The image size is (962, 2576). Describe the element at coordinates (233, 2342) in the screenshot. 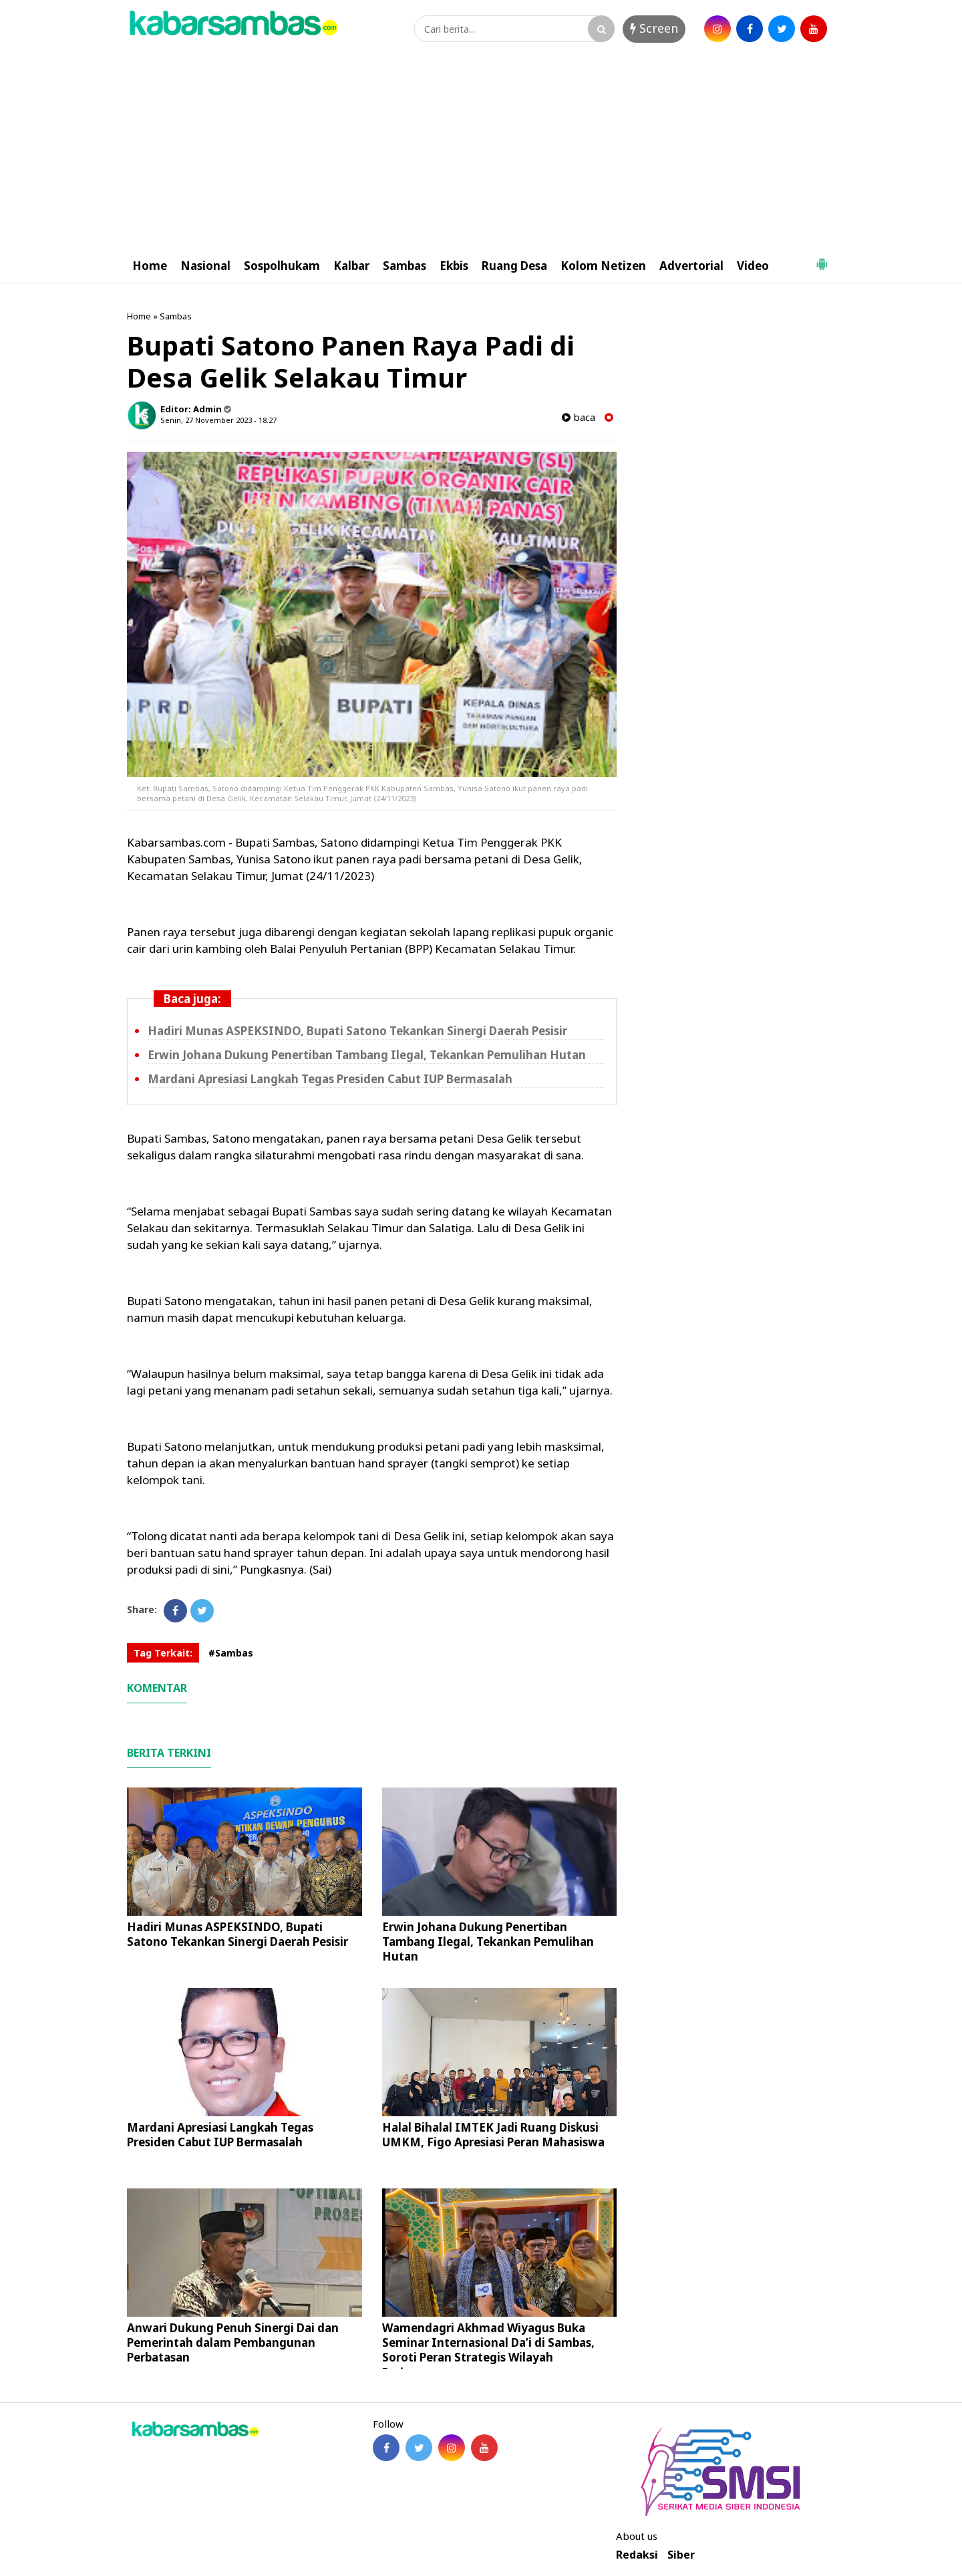

I see `Anwari Dukung Penuh Sinergi Dai dan Pemerintah dalam Pembangunan Perbatasan` at that location.